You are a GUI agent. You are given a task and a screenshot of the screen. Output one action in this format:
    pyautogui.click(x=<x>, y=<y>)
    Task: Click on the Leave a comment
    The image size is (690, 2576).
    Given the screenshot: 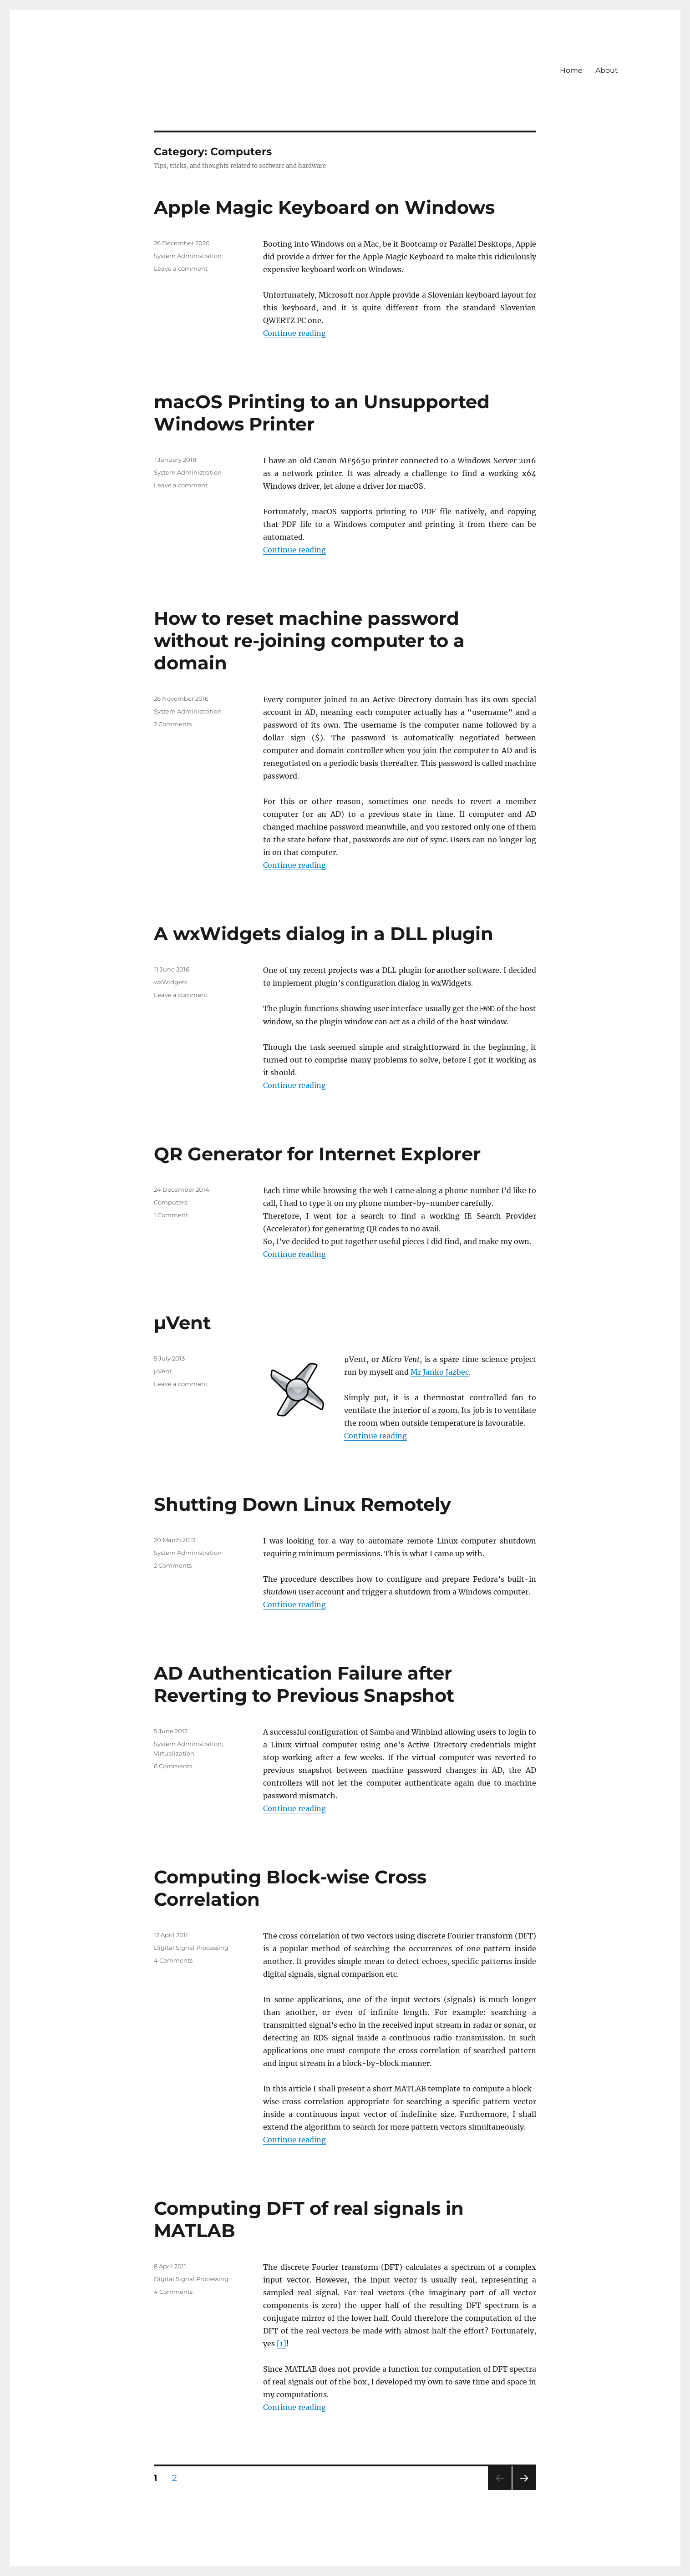 What is the action you would take?
    pyautogui.click(x=181, y=268)
    